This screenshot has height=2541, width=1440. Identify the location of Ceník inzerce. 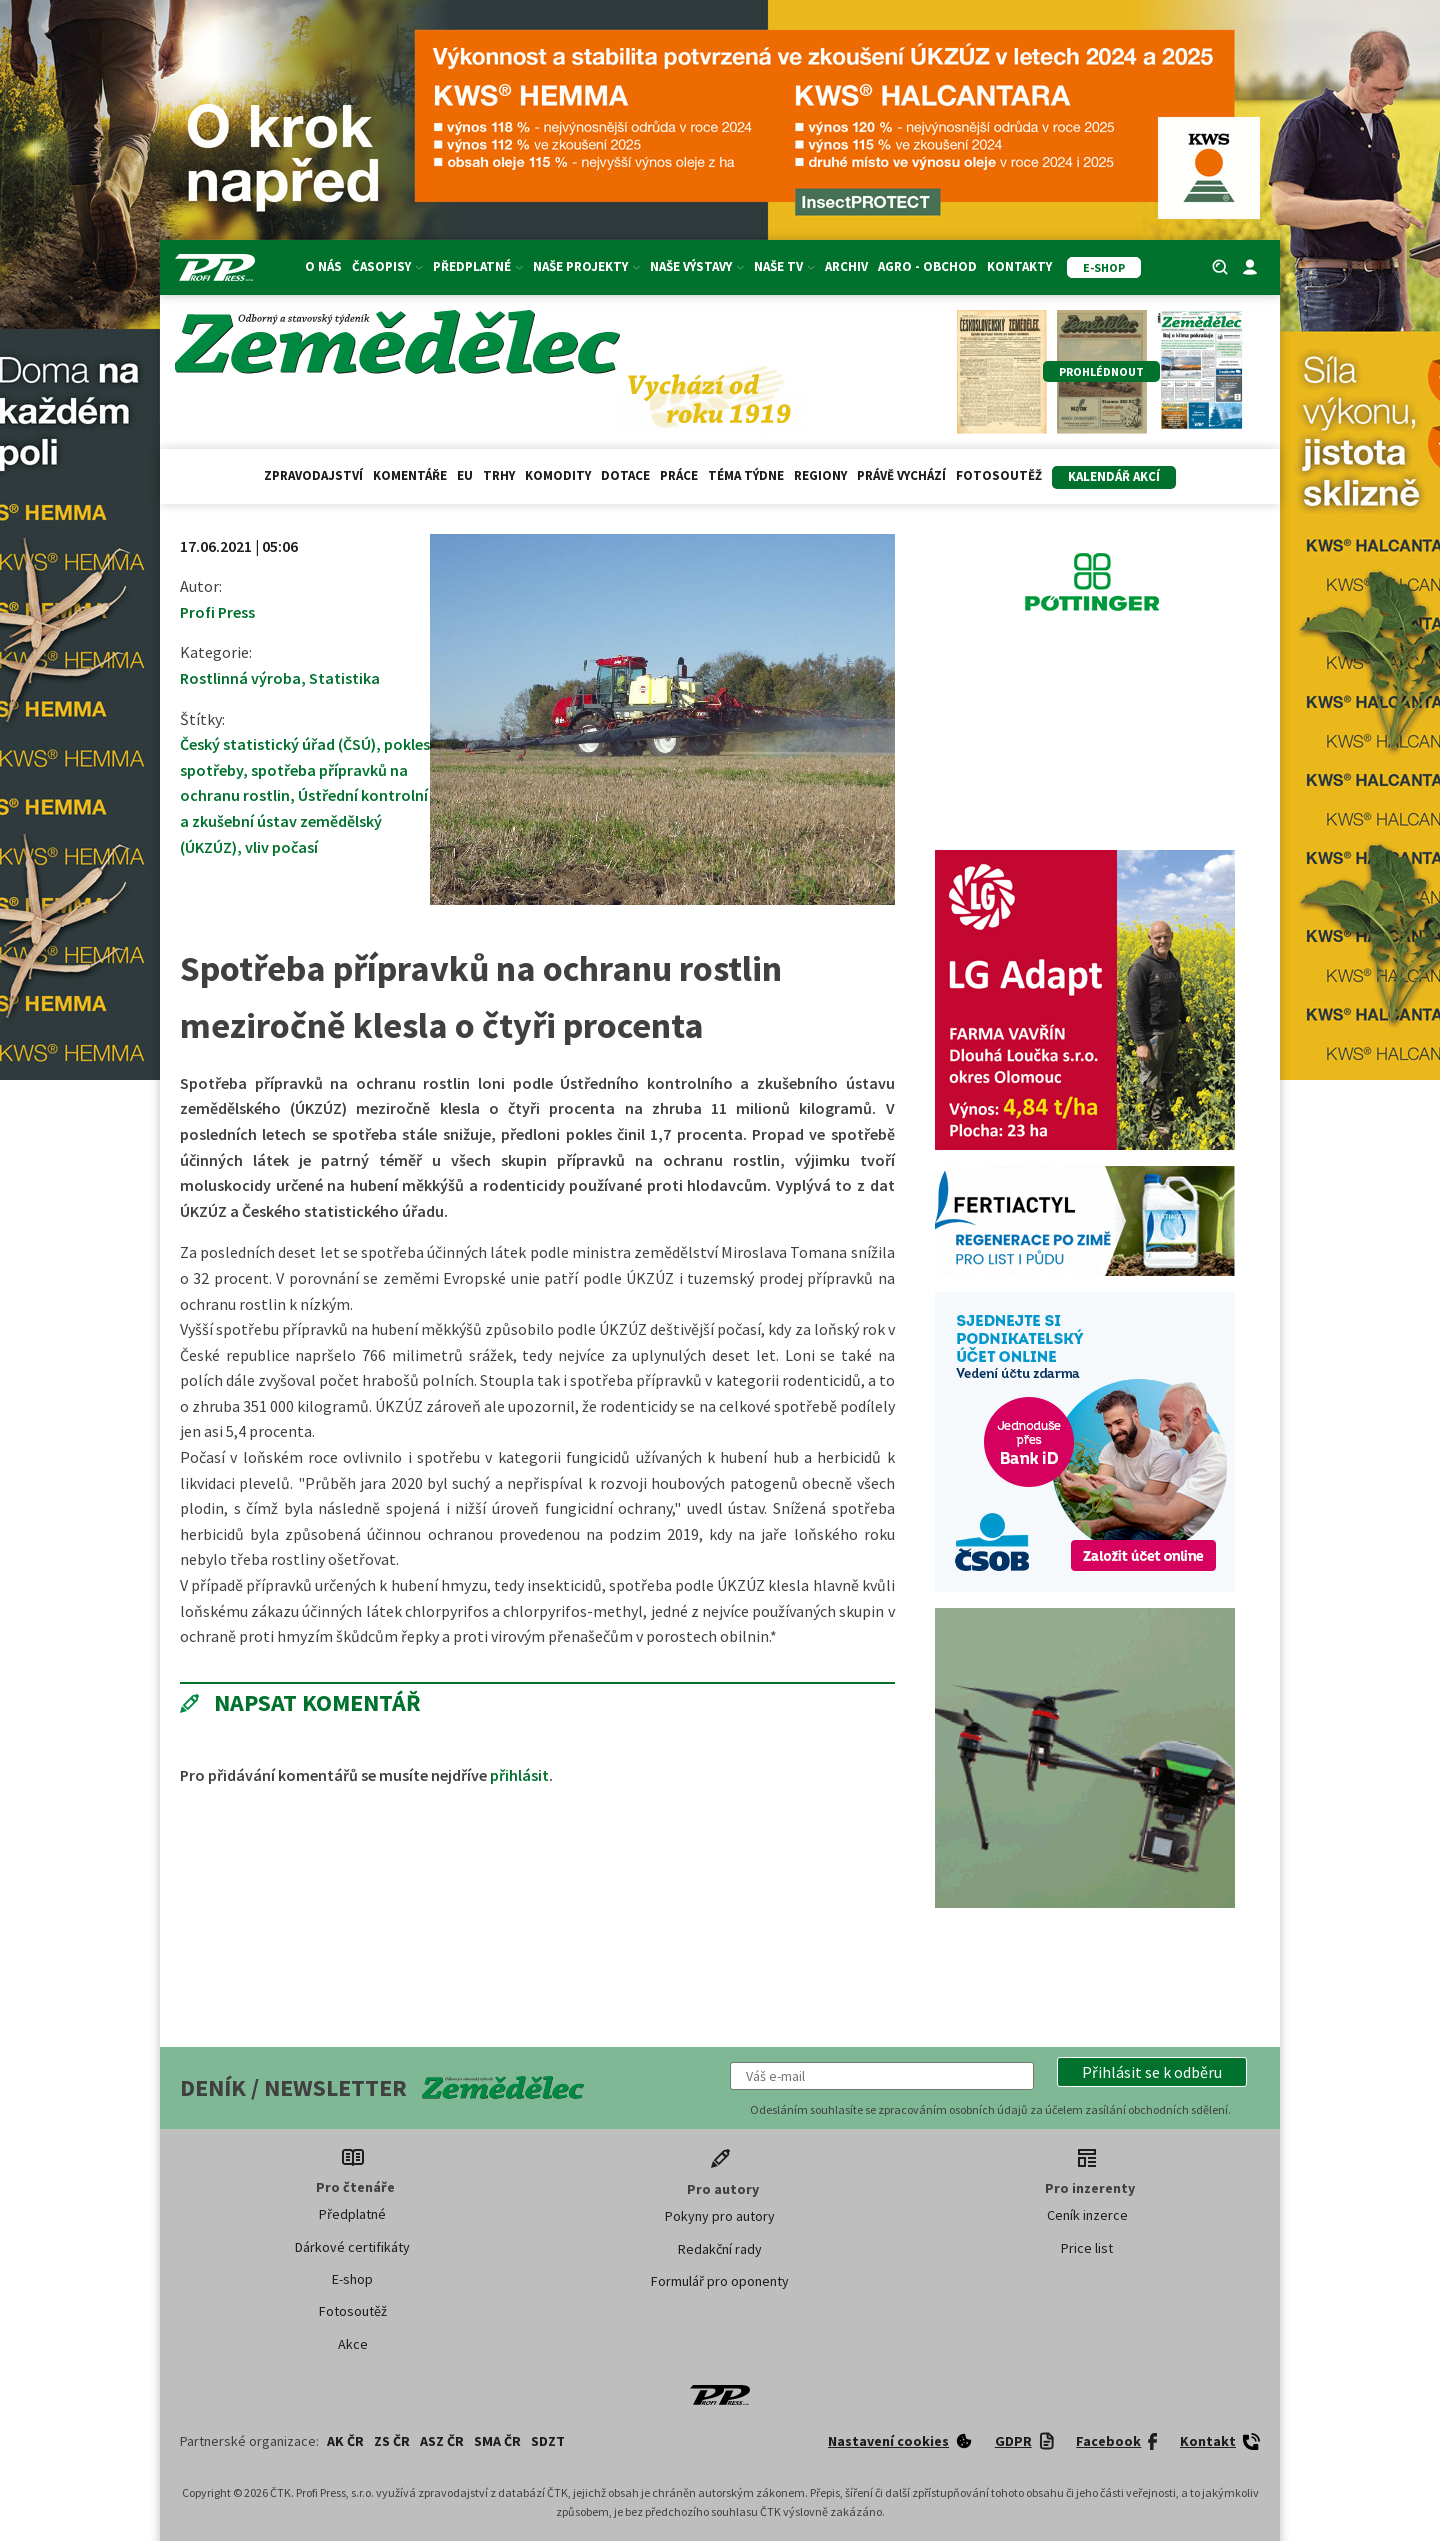
(1087, 2215).